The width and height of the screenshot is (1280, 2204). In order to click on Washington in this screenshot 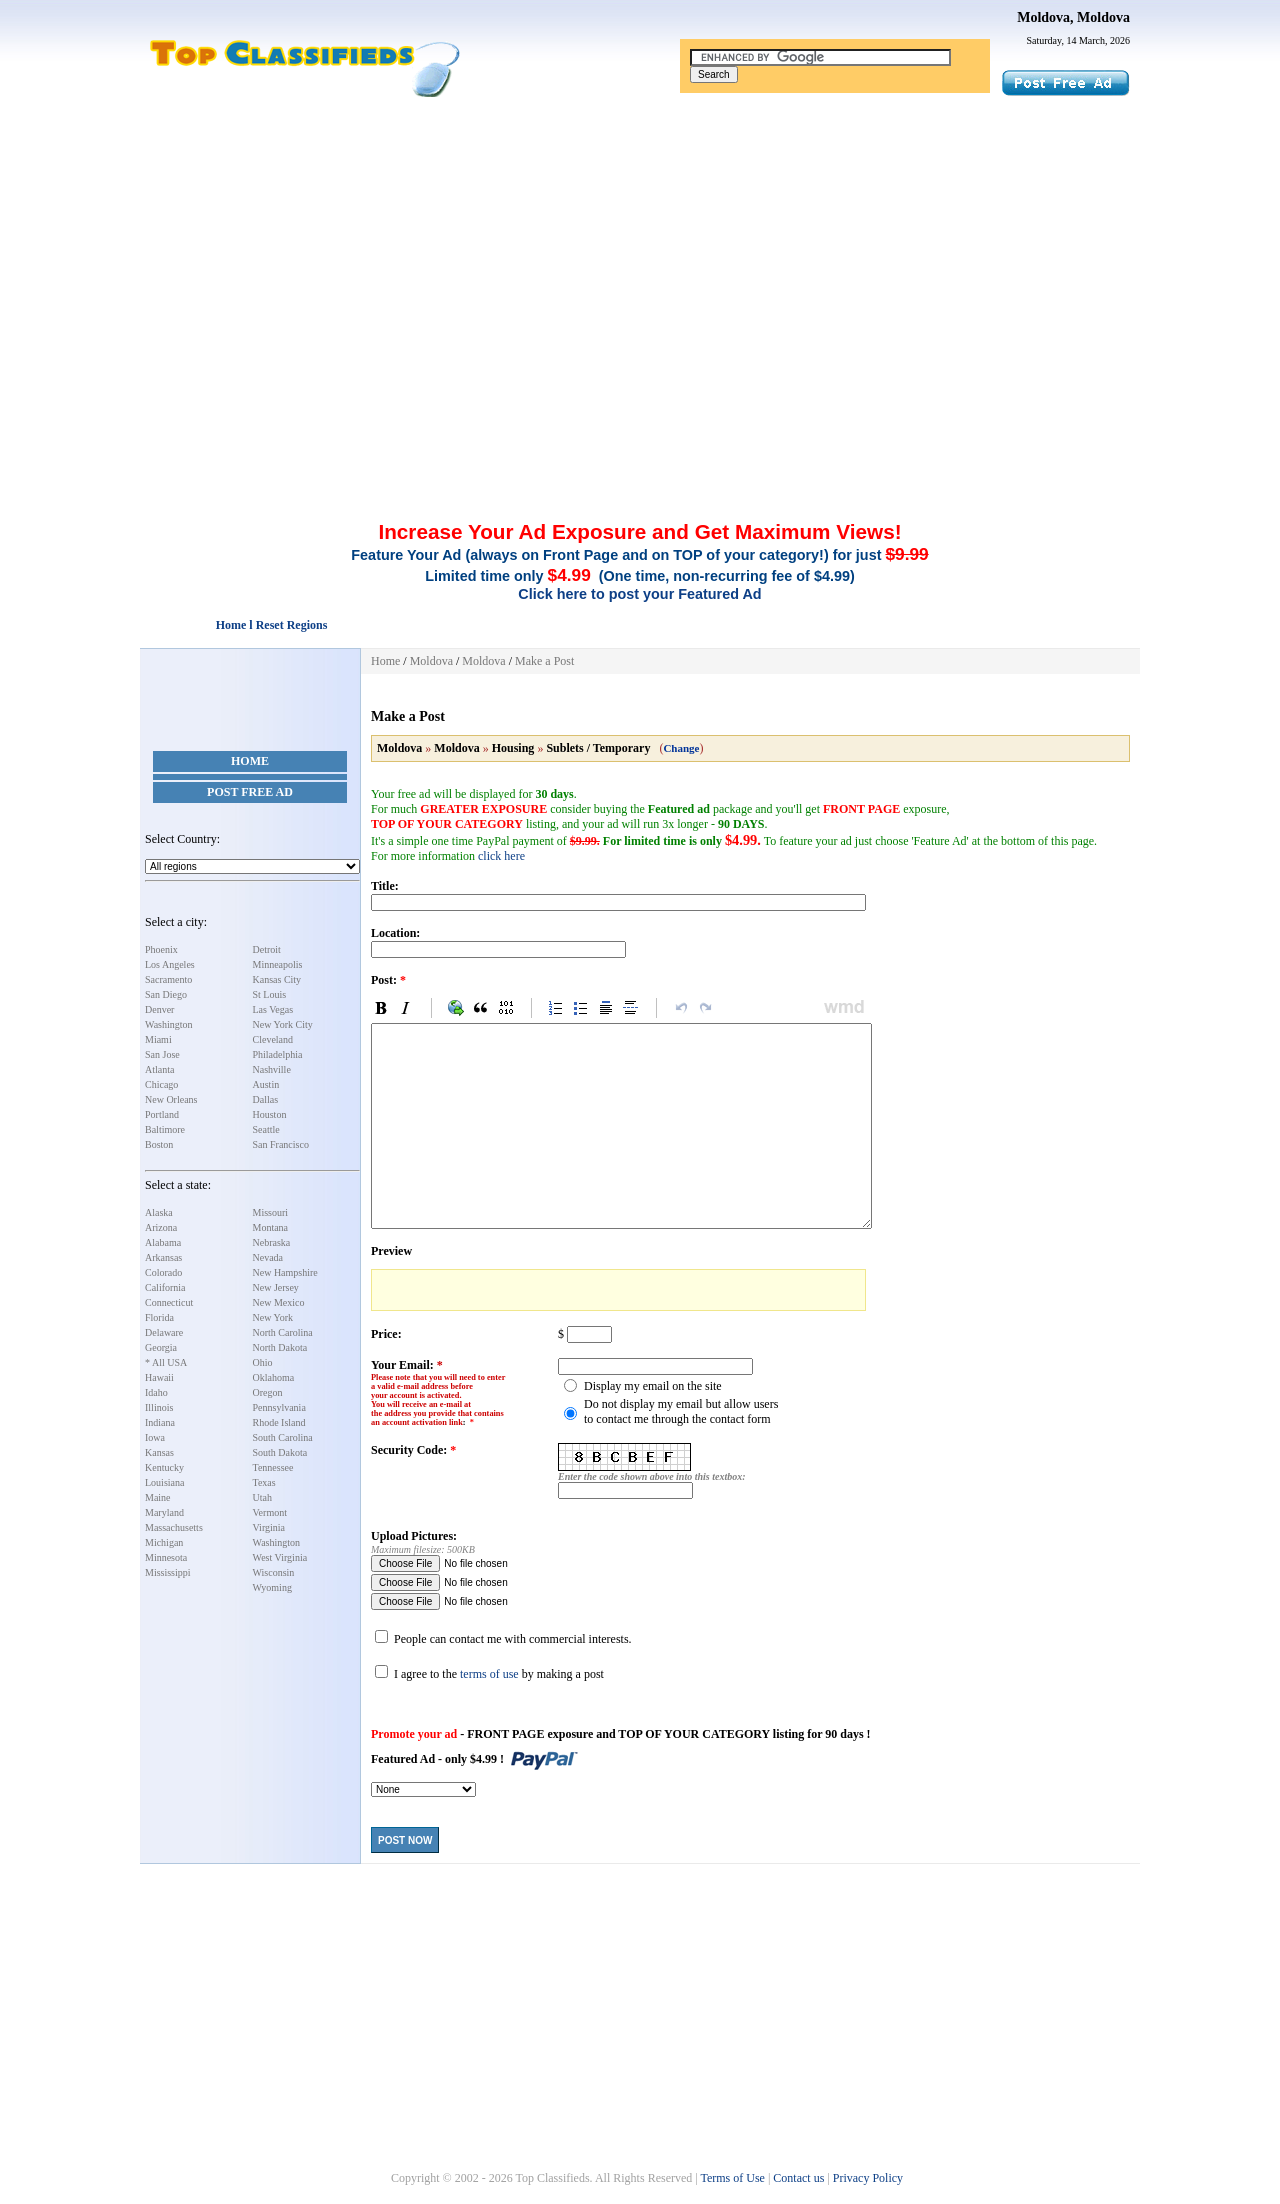, I will do `click(169, 1024)`.